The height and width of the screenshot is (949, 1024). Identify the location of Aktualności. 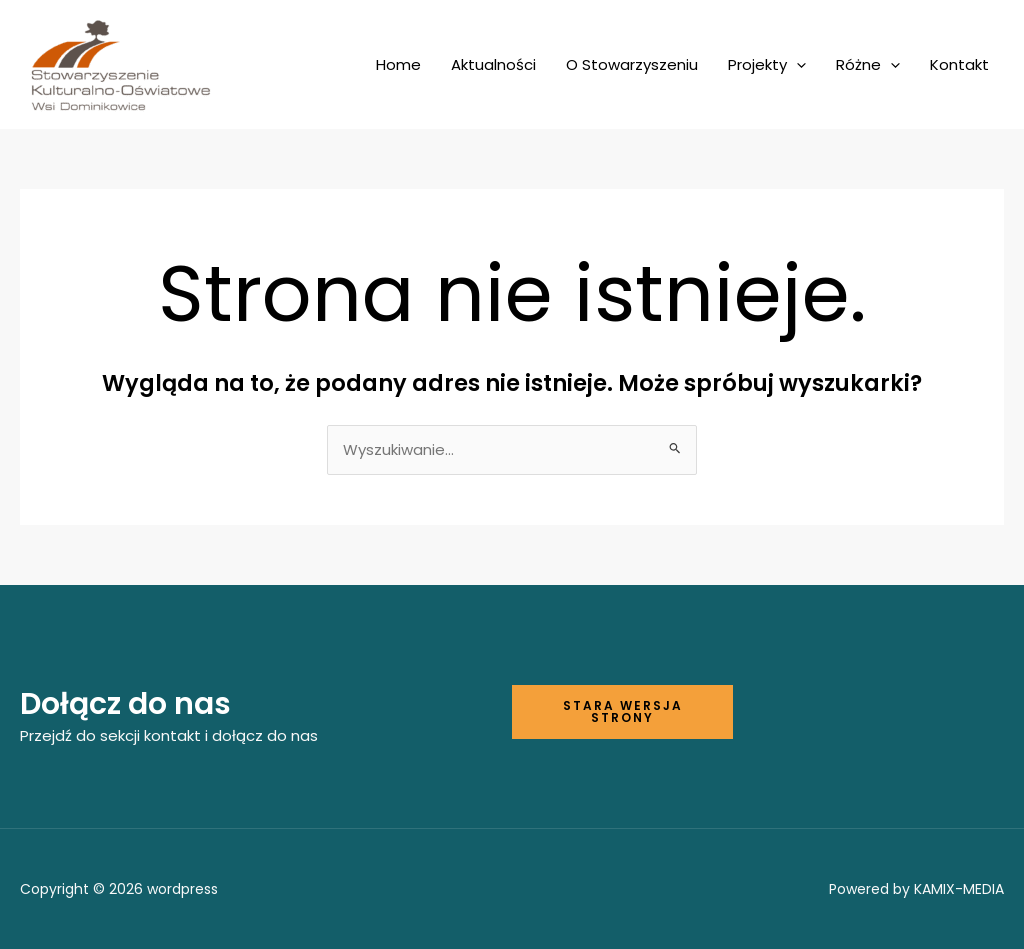
(493, 64).